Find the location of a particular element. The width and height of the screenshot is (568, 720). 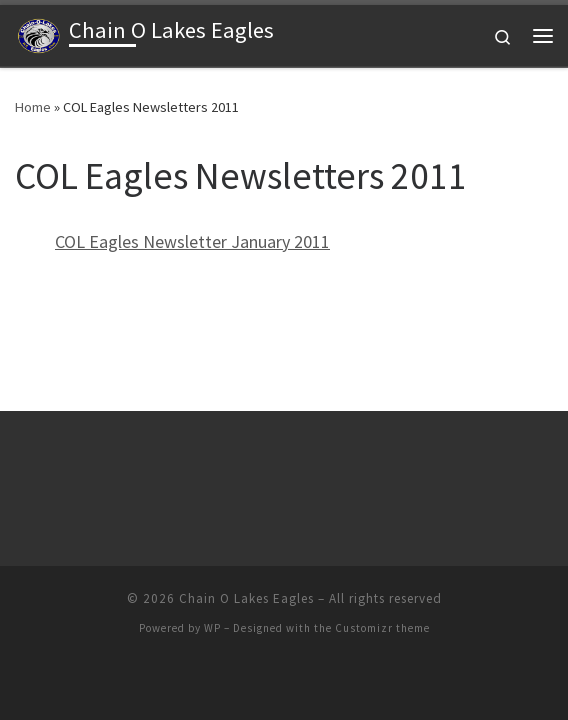

WP is located at coordinates (212, 628).